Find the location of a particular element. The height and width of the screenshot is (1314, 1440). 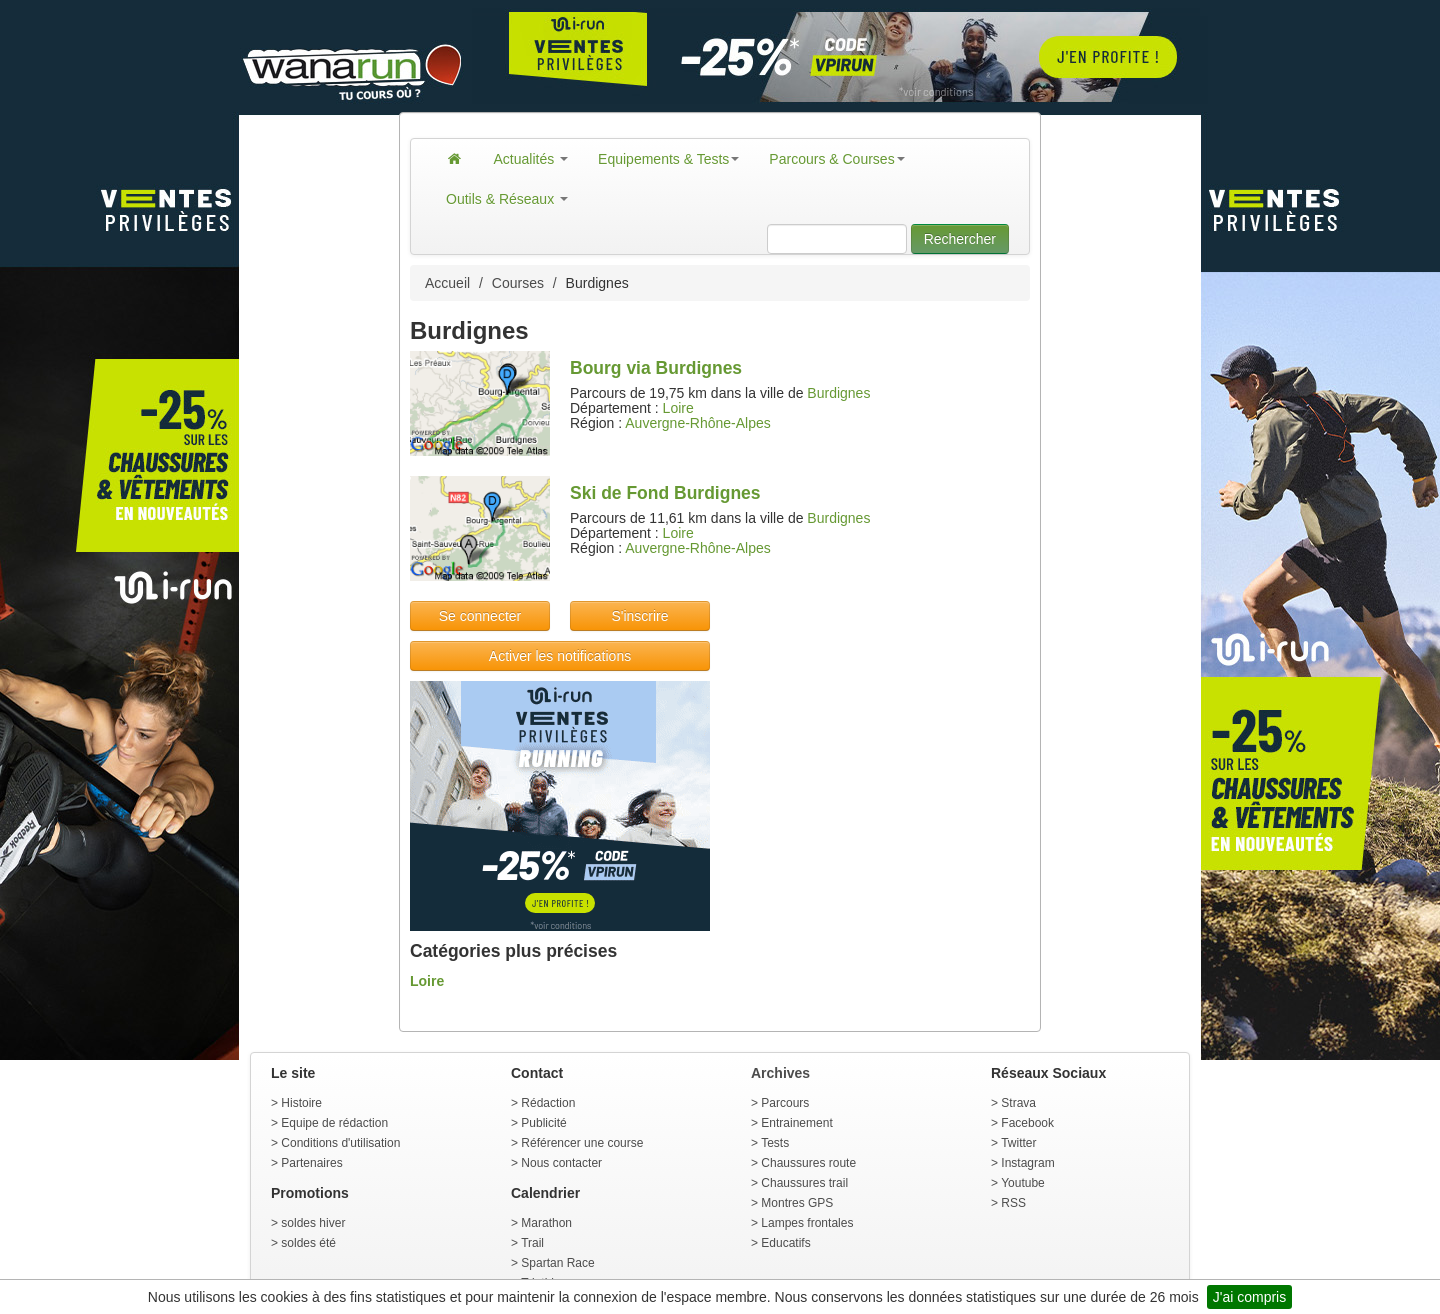

Auvergne-Rhône-Alpes is located at coordinates (698, 423).